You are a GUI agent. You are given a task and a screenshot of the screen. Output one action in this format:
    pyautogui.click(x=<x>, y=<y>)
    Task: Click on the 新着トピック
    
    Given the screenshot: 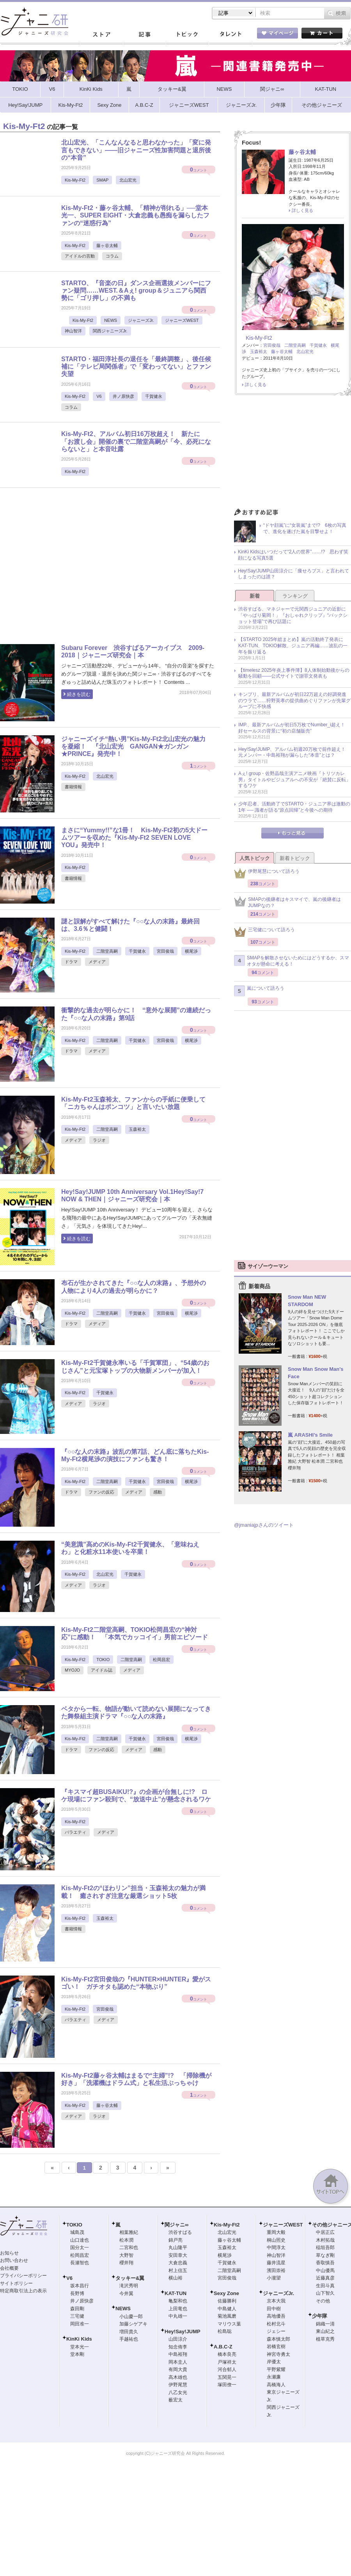 What is the action you would take?
    pyautogui.click(x=295, y=858)
    